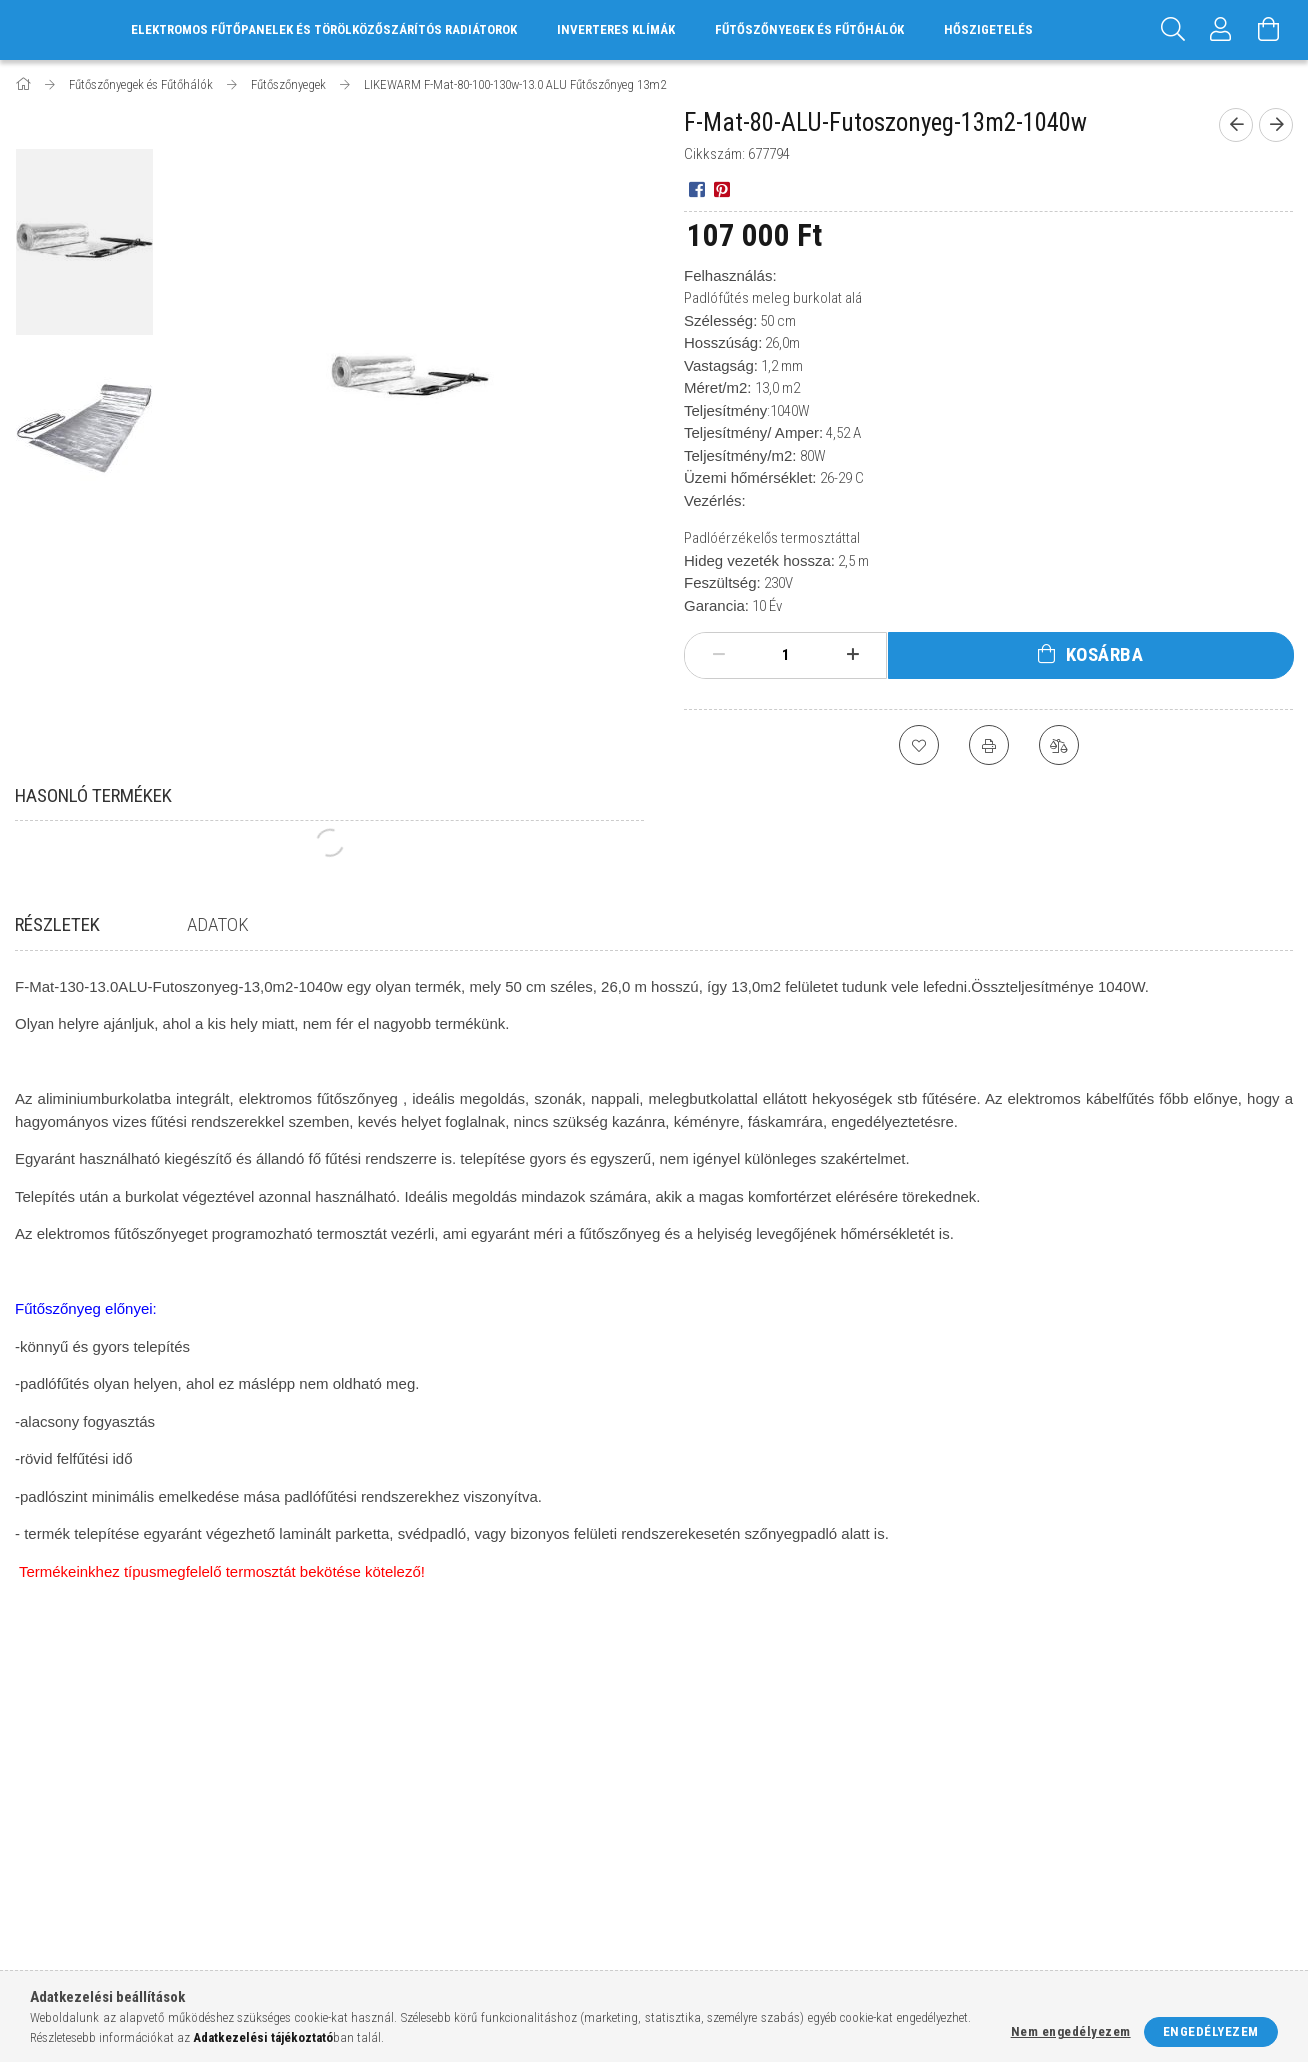 The height and width of the screenshot is (2062, 1308). Describe the element at coordinates (1099, 1755) in the screenshot. I see `8777 Hosszúvölgy, Kossuth u.5.` at that location.